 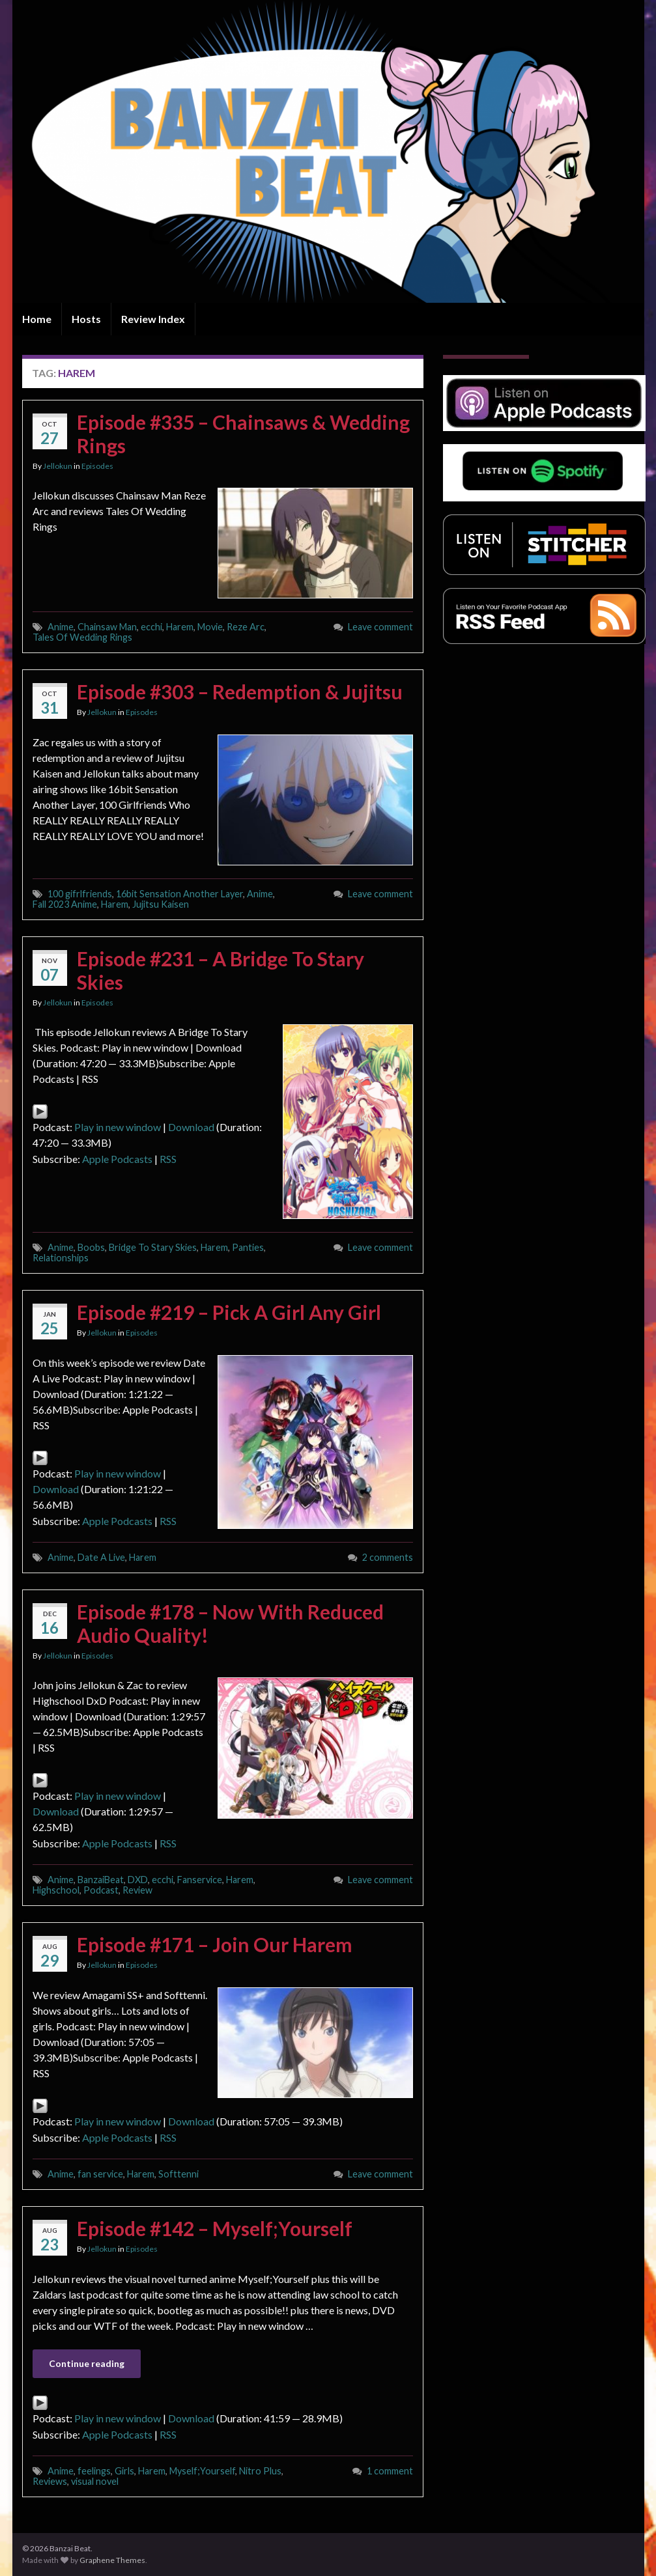 I want to click on visual novel, so click(x=95, y=2481).